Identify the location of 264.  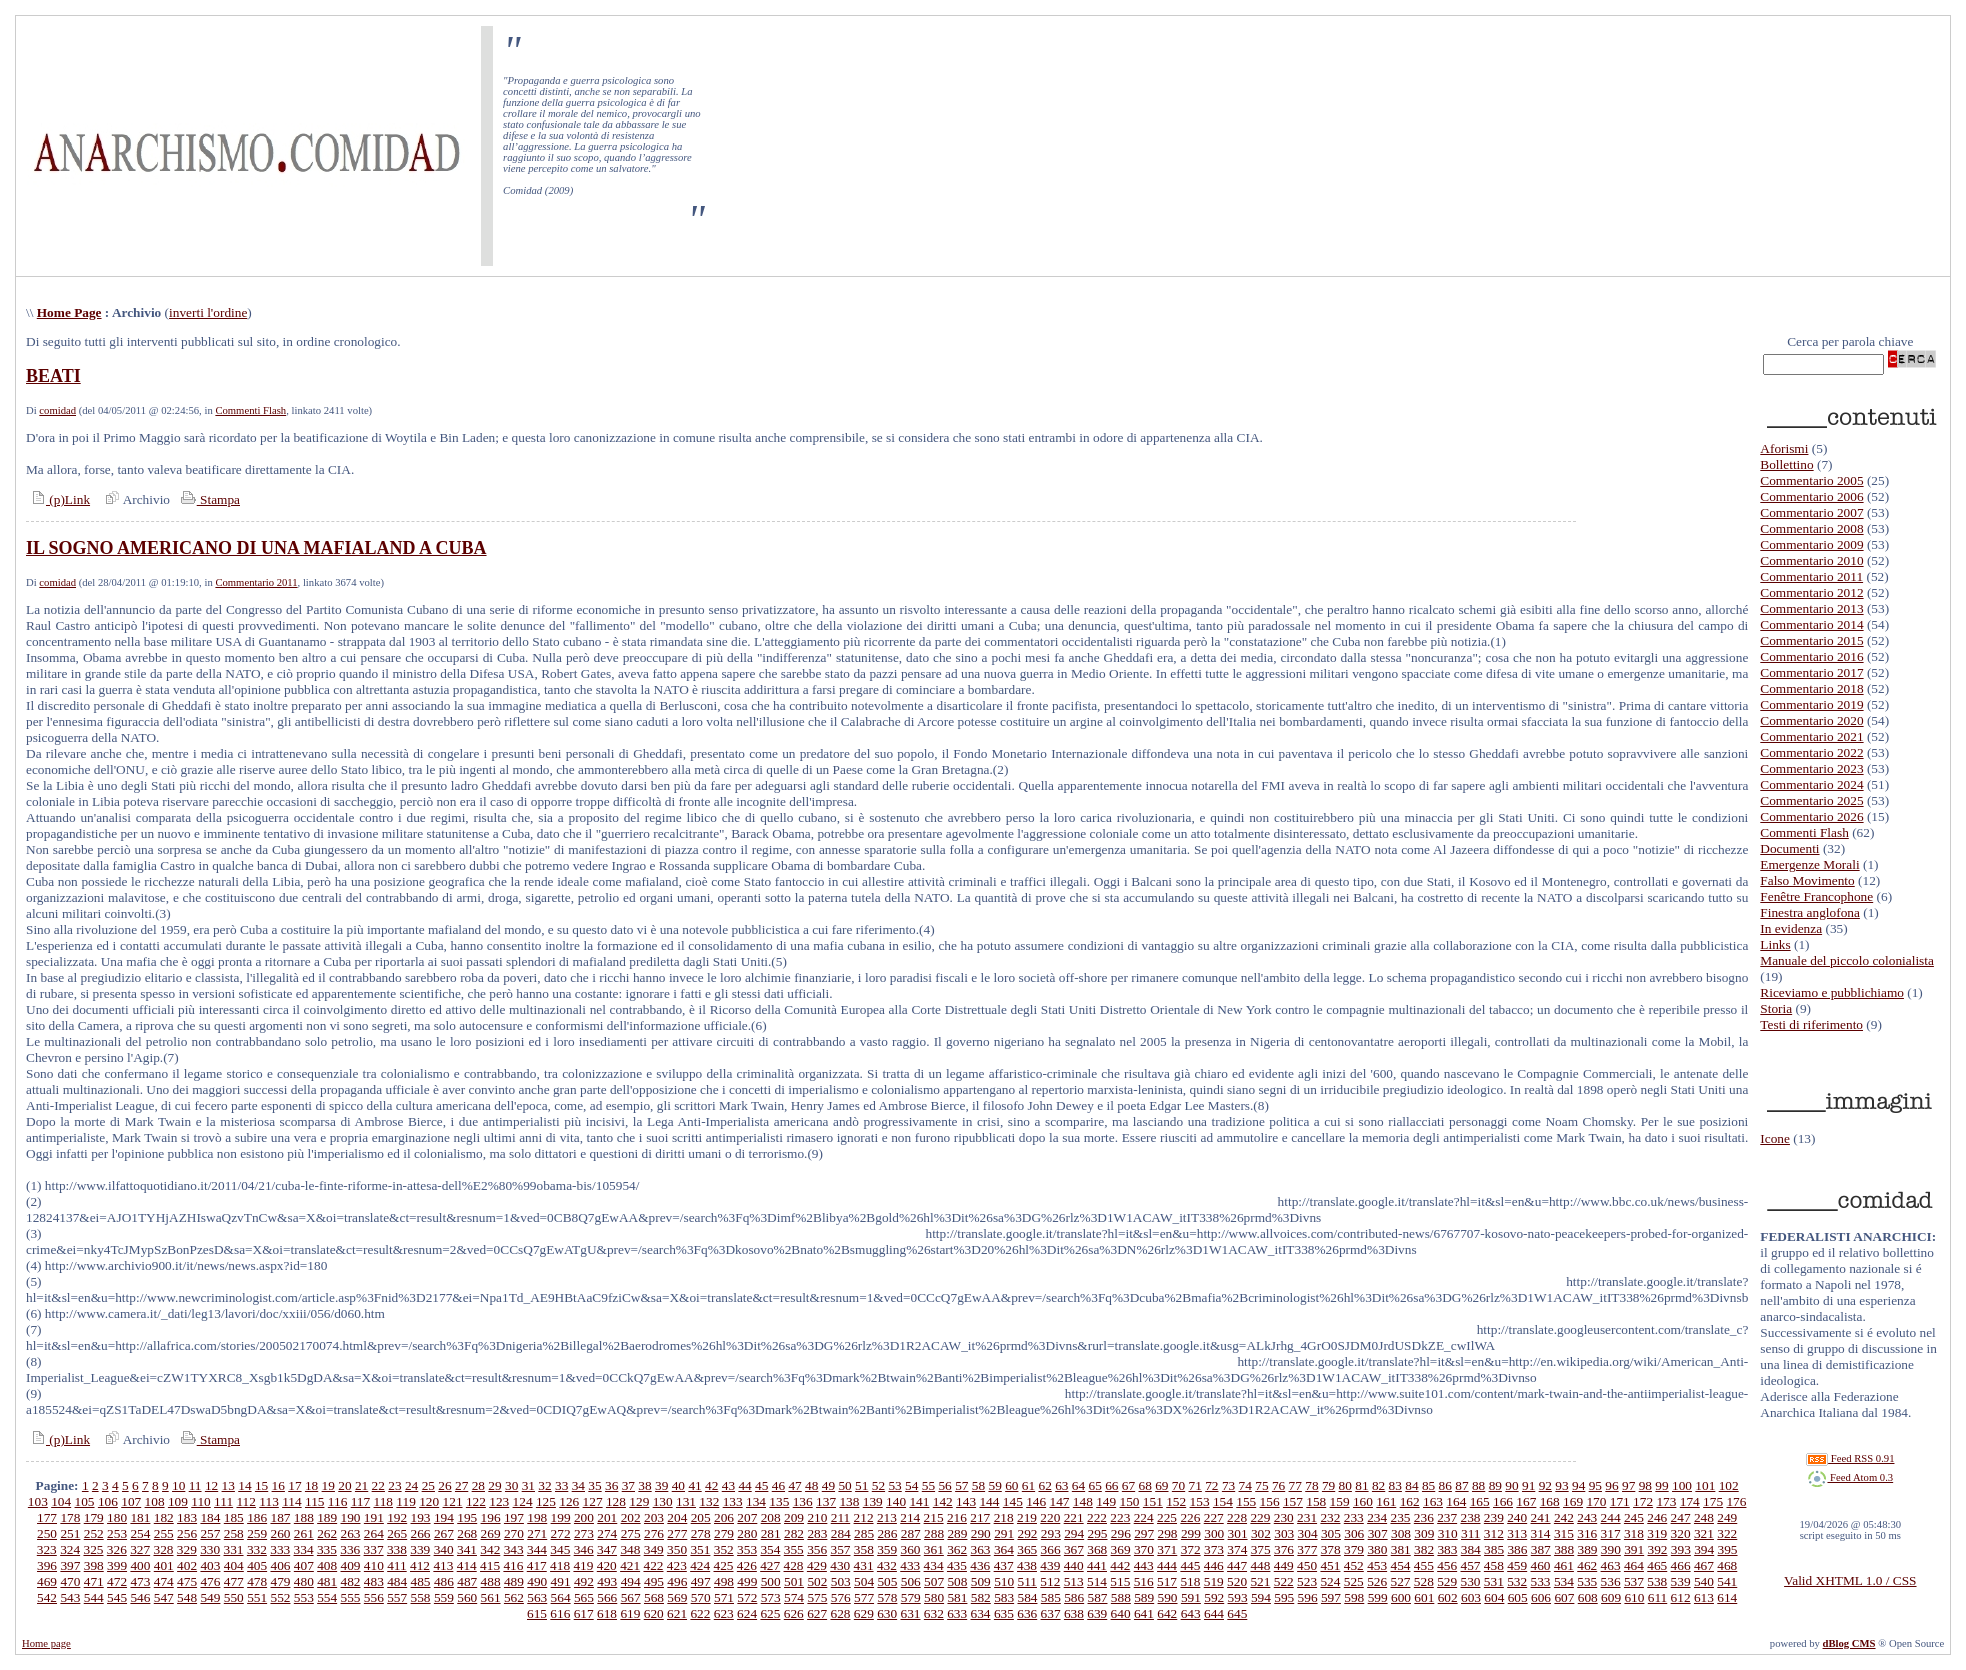
(374, 1533).